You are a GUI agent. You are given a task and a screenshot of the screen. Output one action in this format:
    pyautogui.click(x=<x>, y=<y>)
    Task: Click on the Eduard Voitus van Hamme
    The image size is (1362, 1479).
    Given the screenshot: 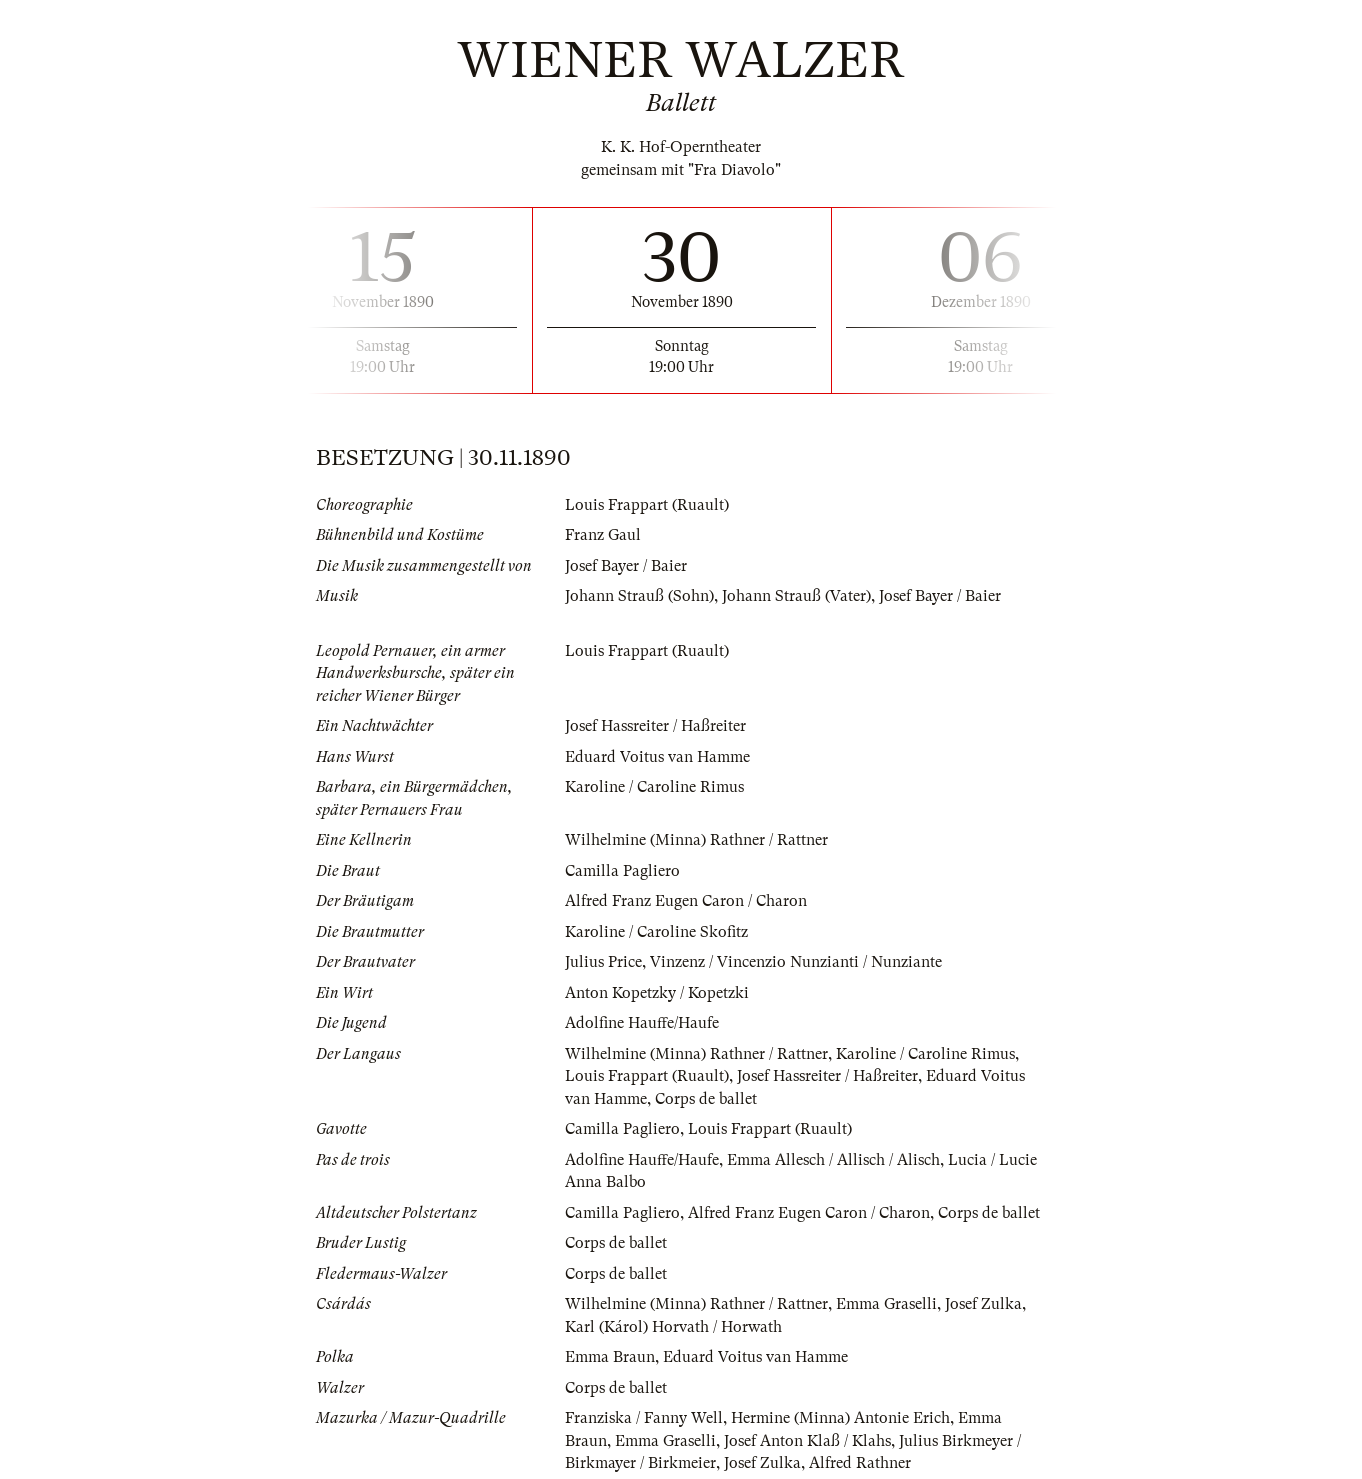 What is the action you would take?
    pyautogui.click(x=657, y=757)
    